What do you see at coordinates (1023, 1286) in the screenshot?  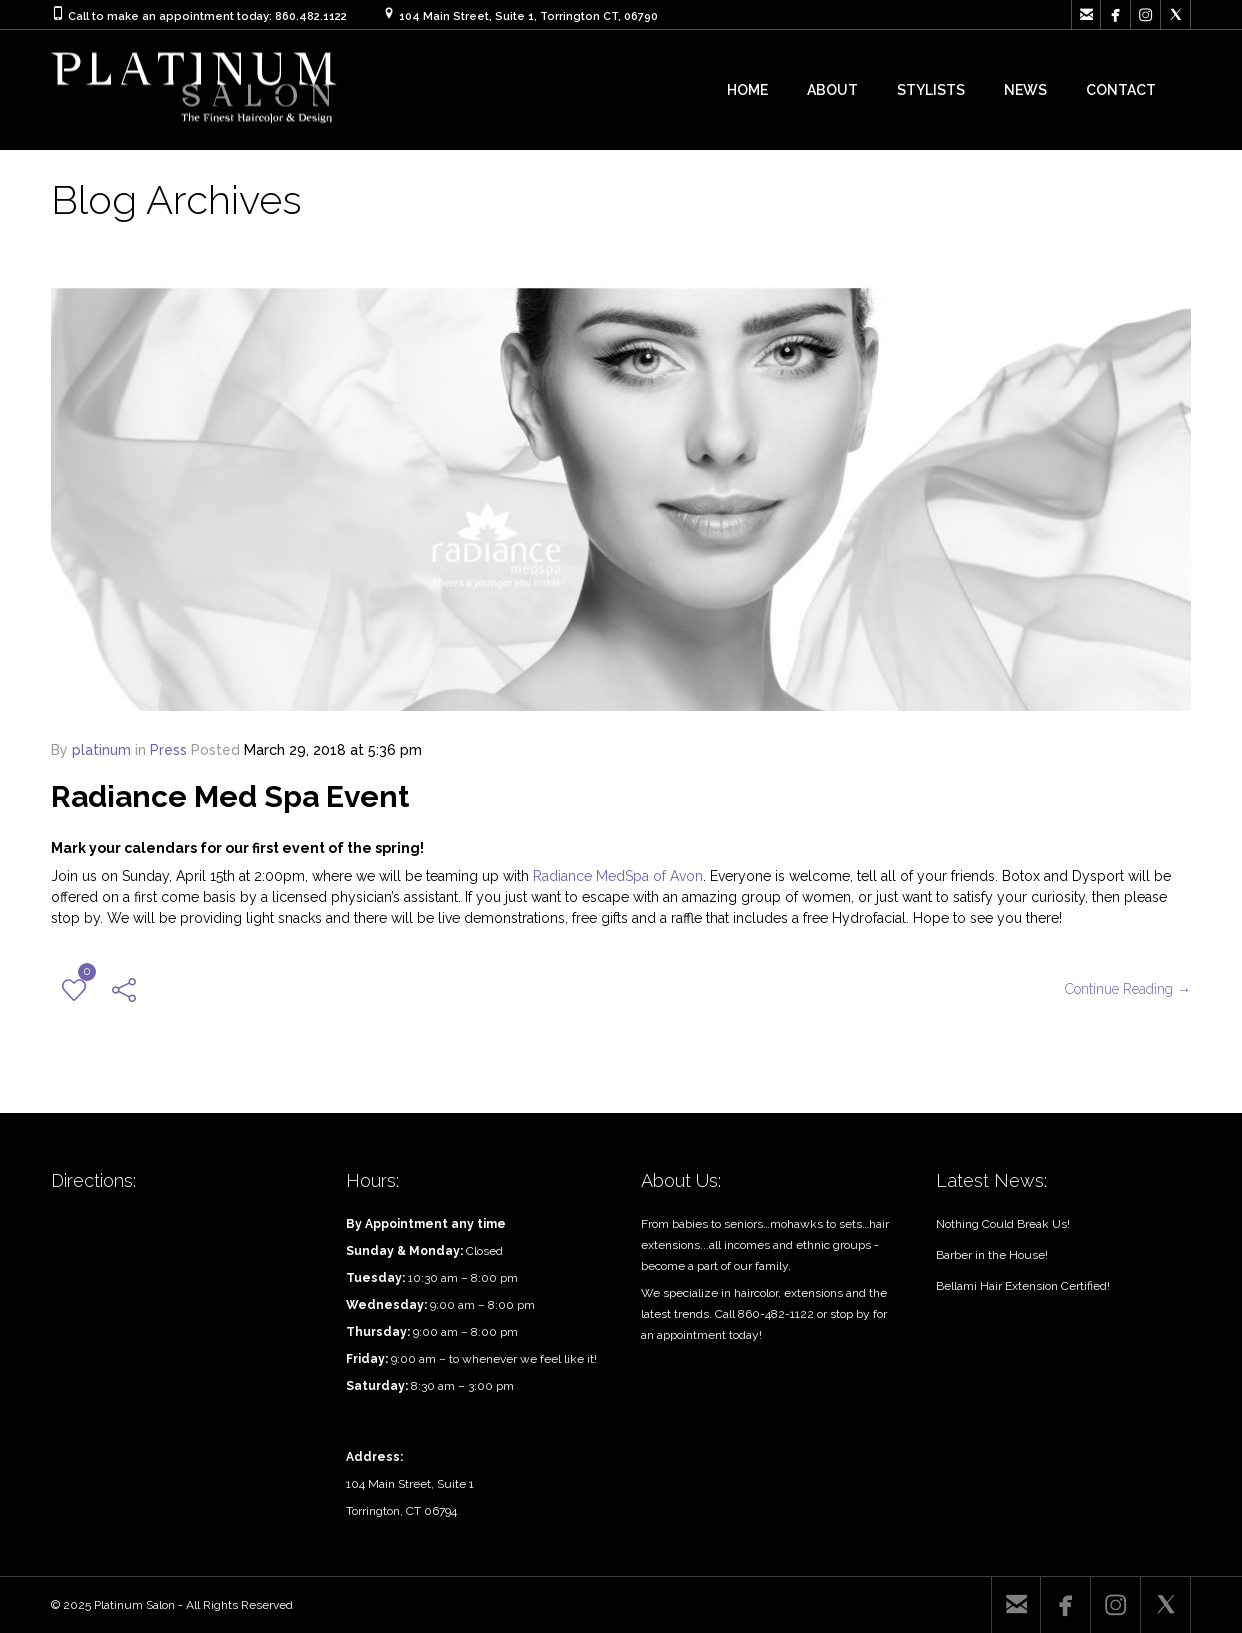 I see `Bellami Hair Extension Certified!` at bounding box center [1023, 1286].